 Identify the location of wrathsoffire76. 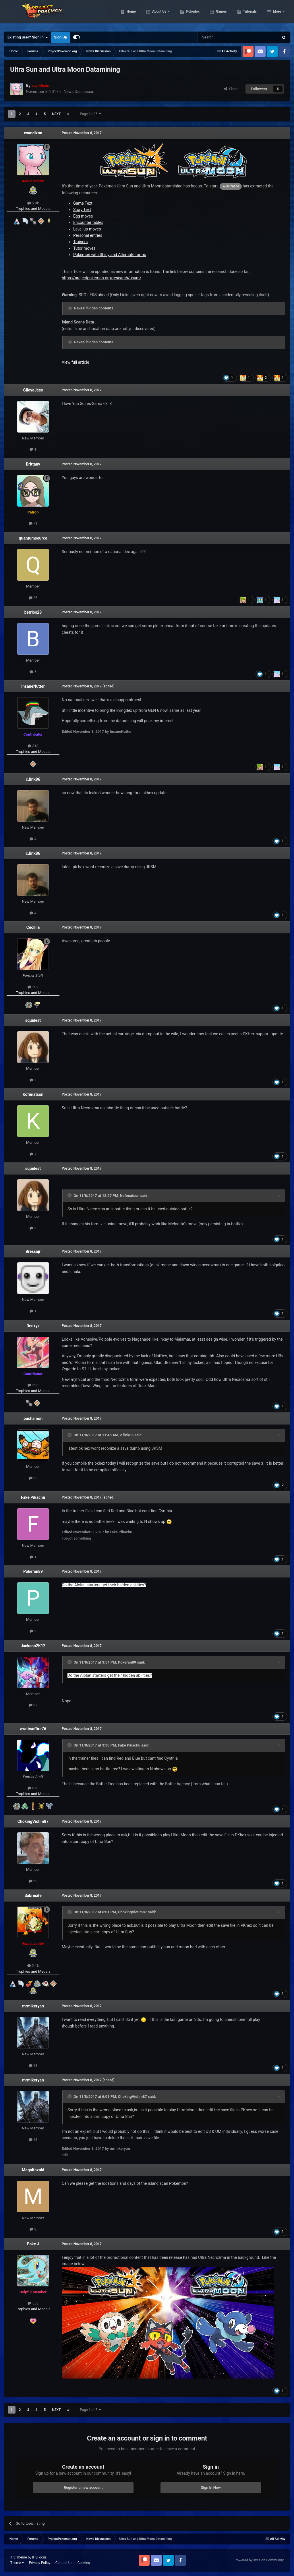
(33, 1728).